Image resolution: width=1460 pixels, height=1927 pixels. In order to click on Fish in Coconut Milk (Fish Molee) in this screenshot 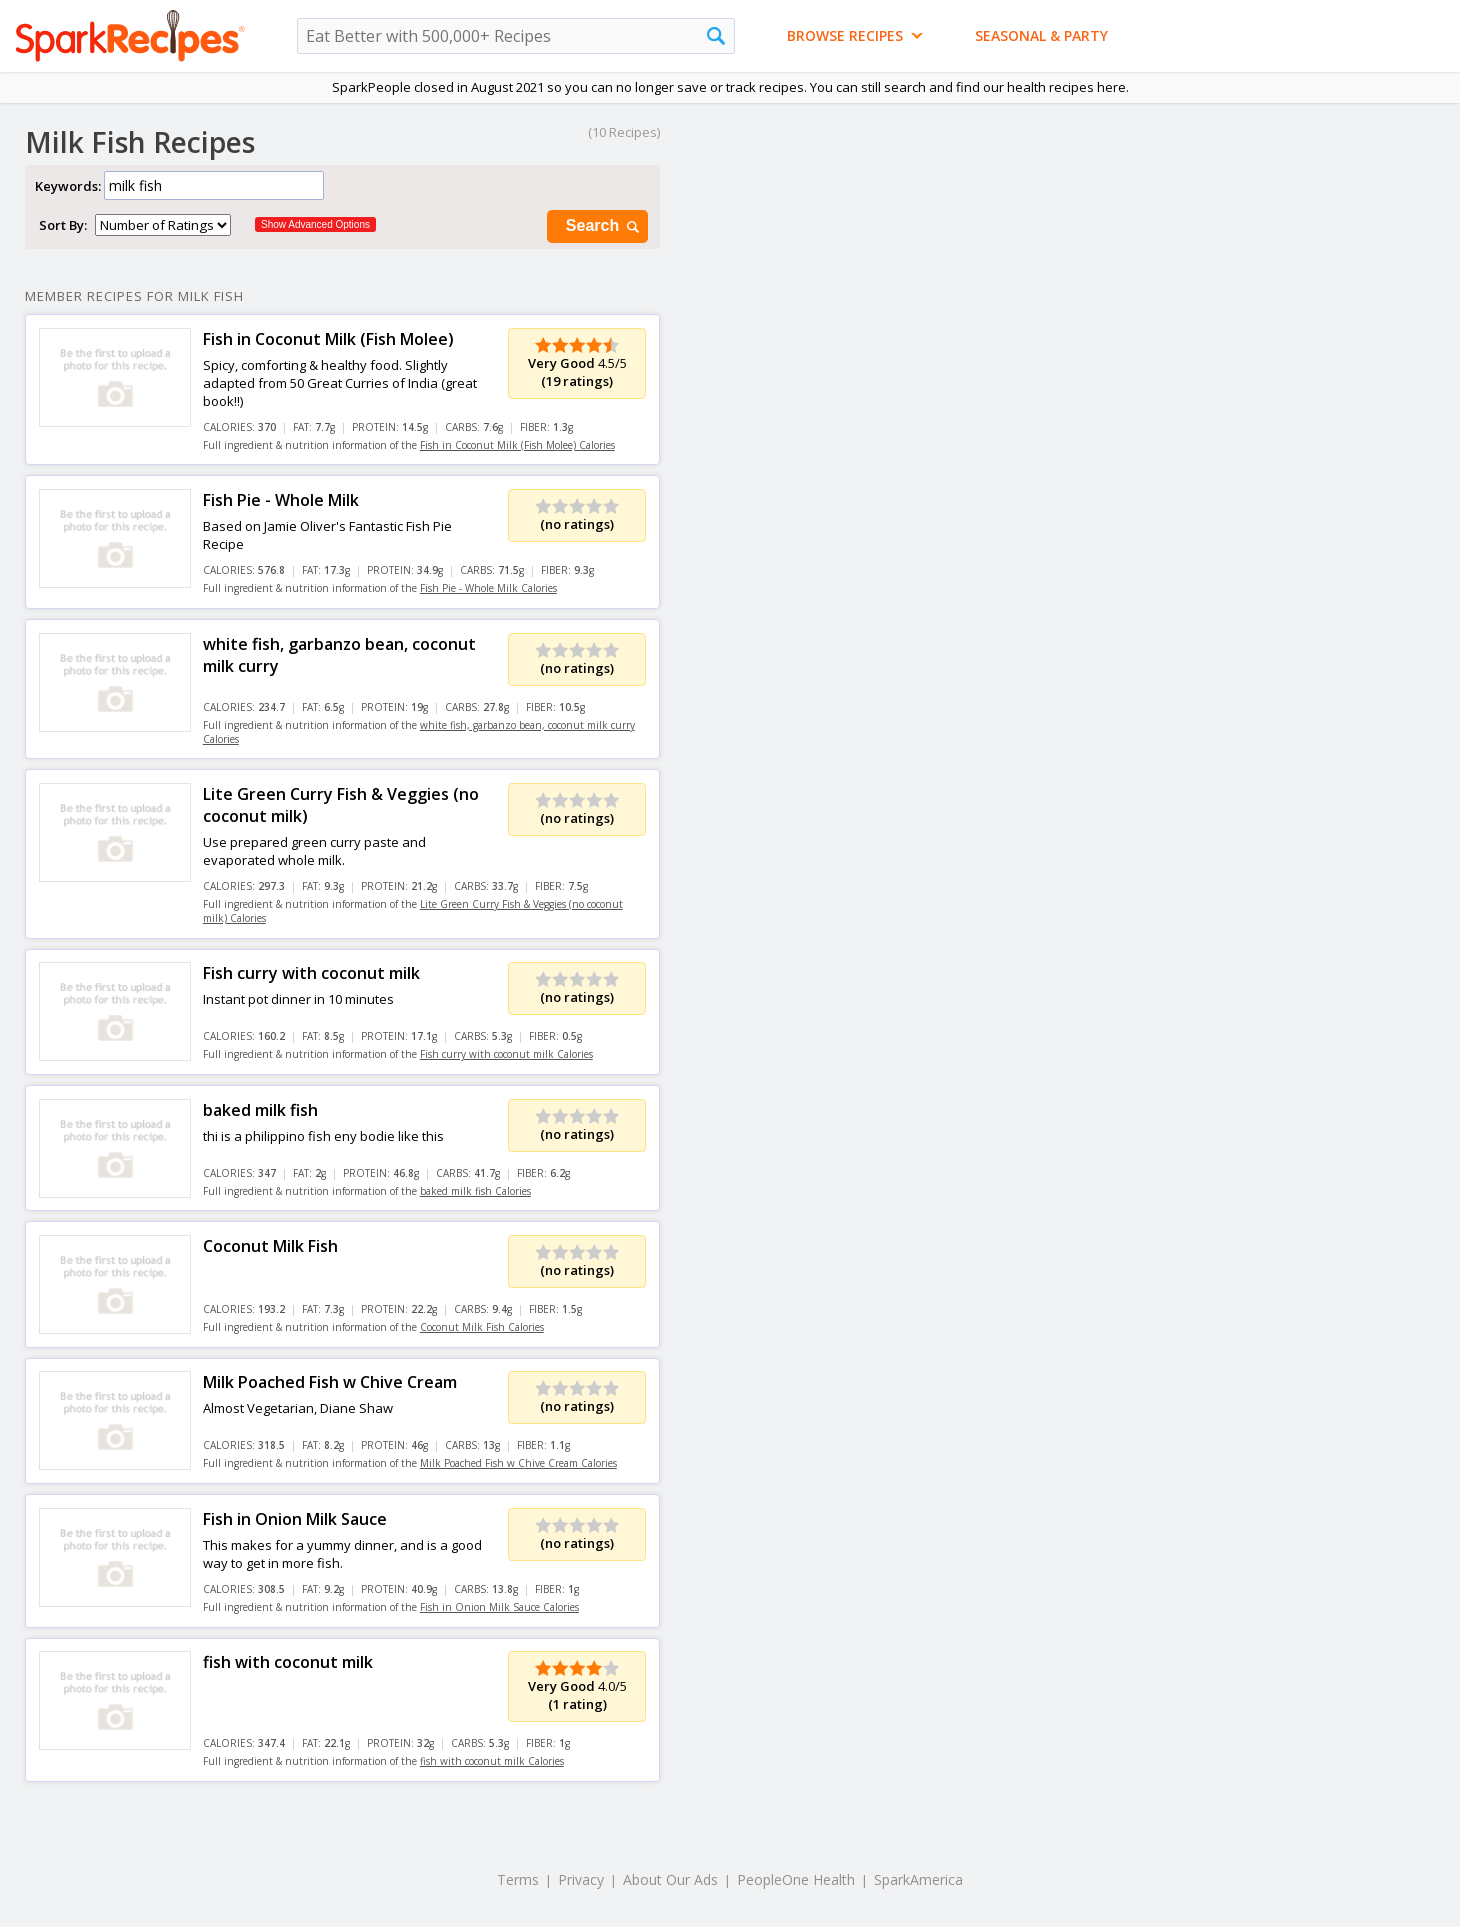, I will do `click(328, 339)`.